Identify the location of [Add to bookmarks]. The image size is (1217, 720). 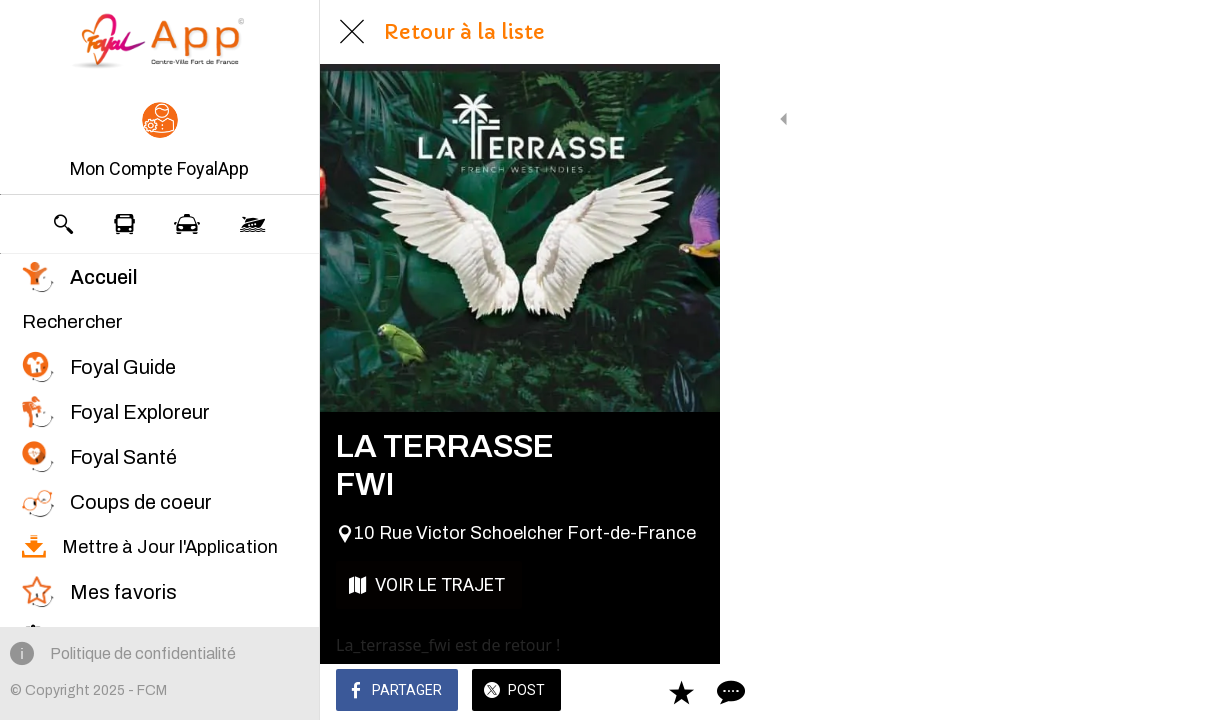
(1129, 692).